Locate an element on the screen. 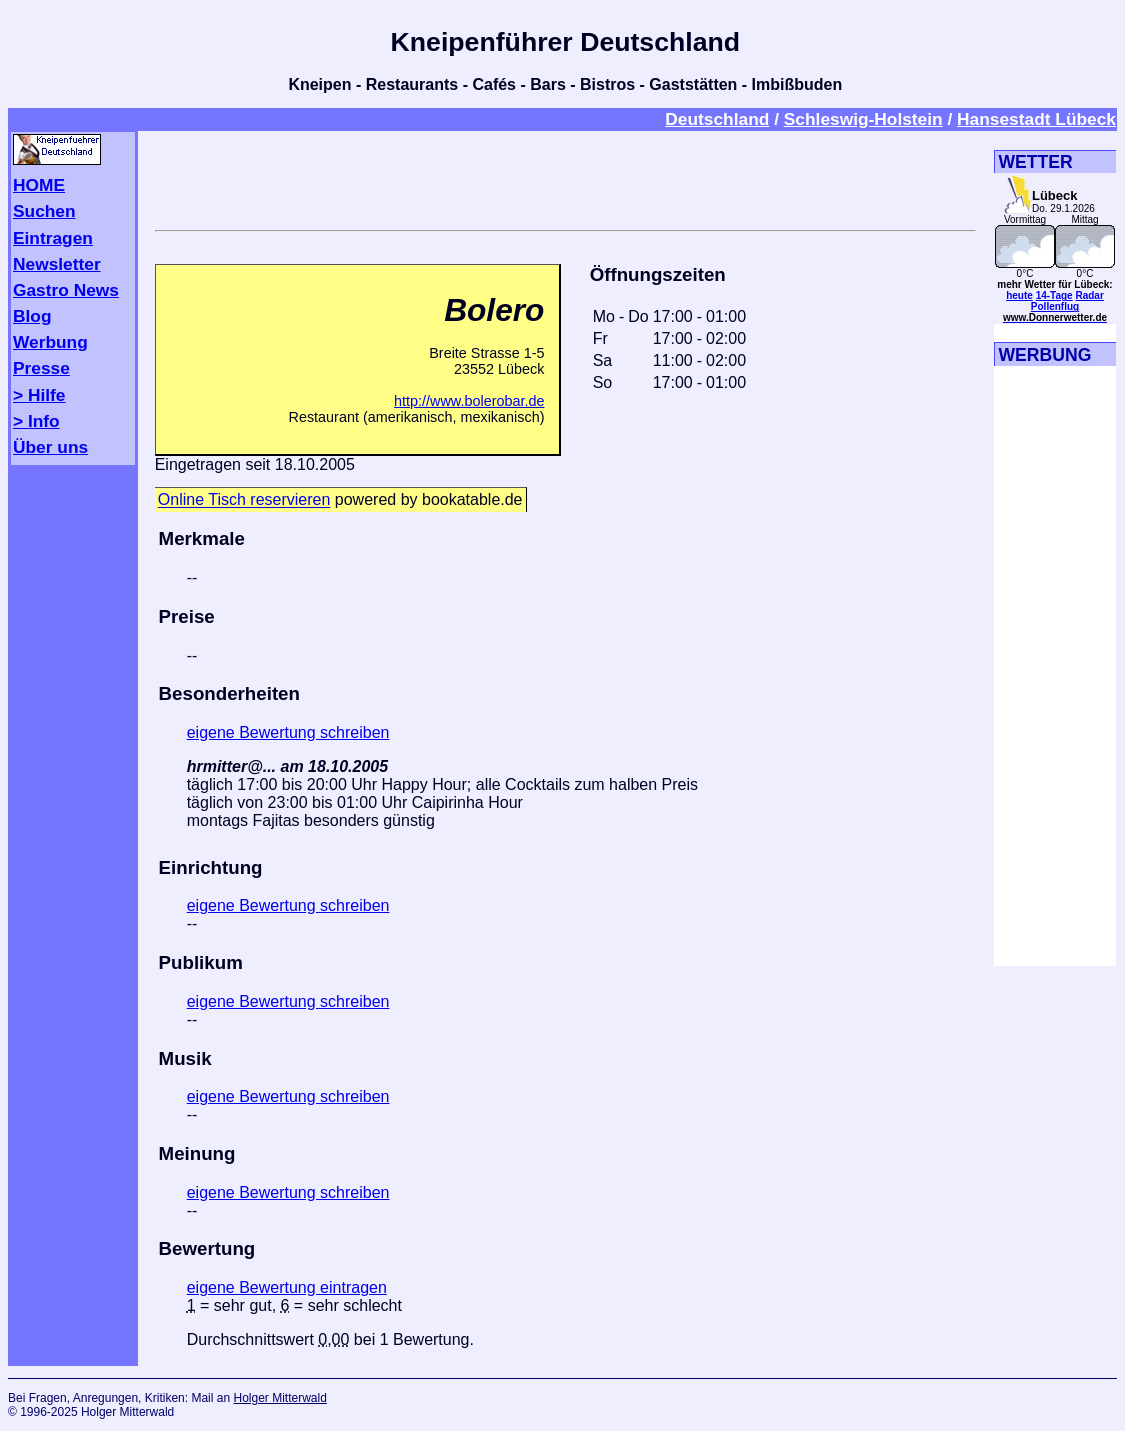 This screenshot has height=1431, width=1125. Radar is located at coordinates (1089, 295).